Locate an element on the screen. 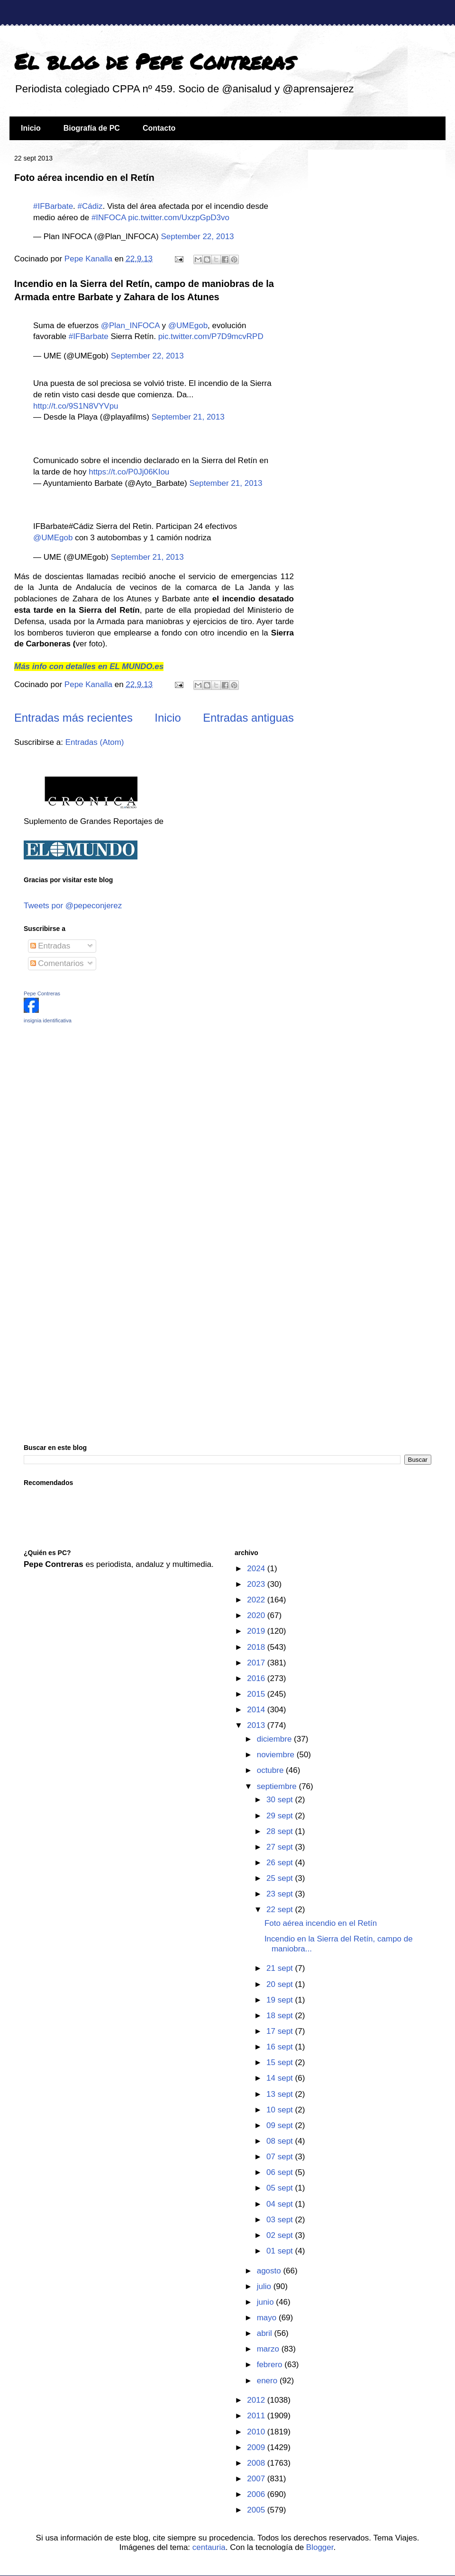 The height and width of the screenshot is (2576, 455). https://t.co/P0Jj06KIou is located at coordinates (129, 471).